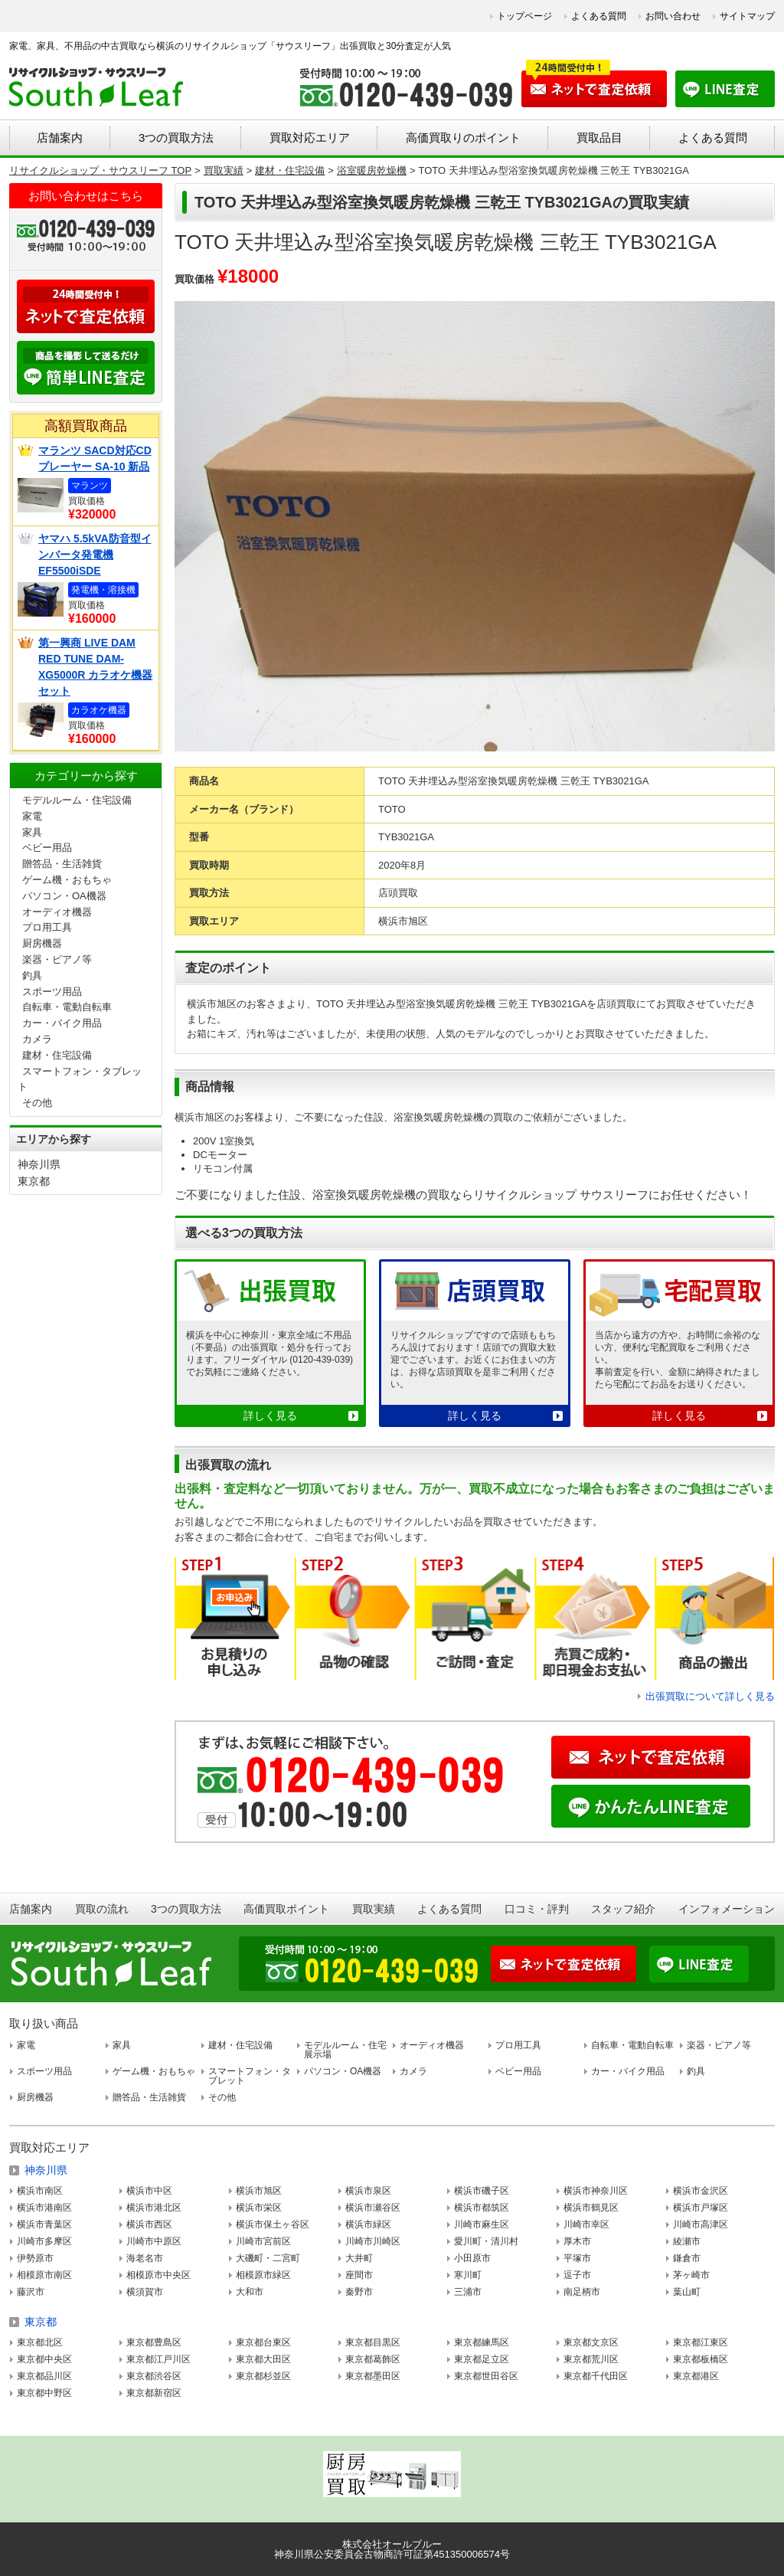 The width and height of the screenshot is (784, 2576). I want to click on モデルルーム・住宅展示場, so click(345, 2050).